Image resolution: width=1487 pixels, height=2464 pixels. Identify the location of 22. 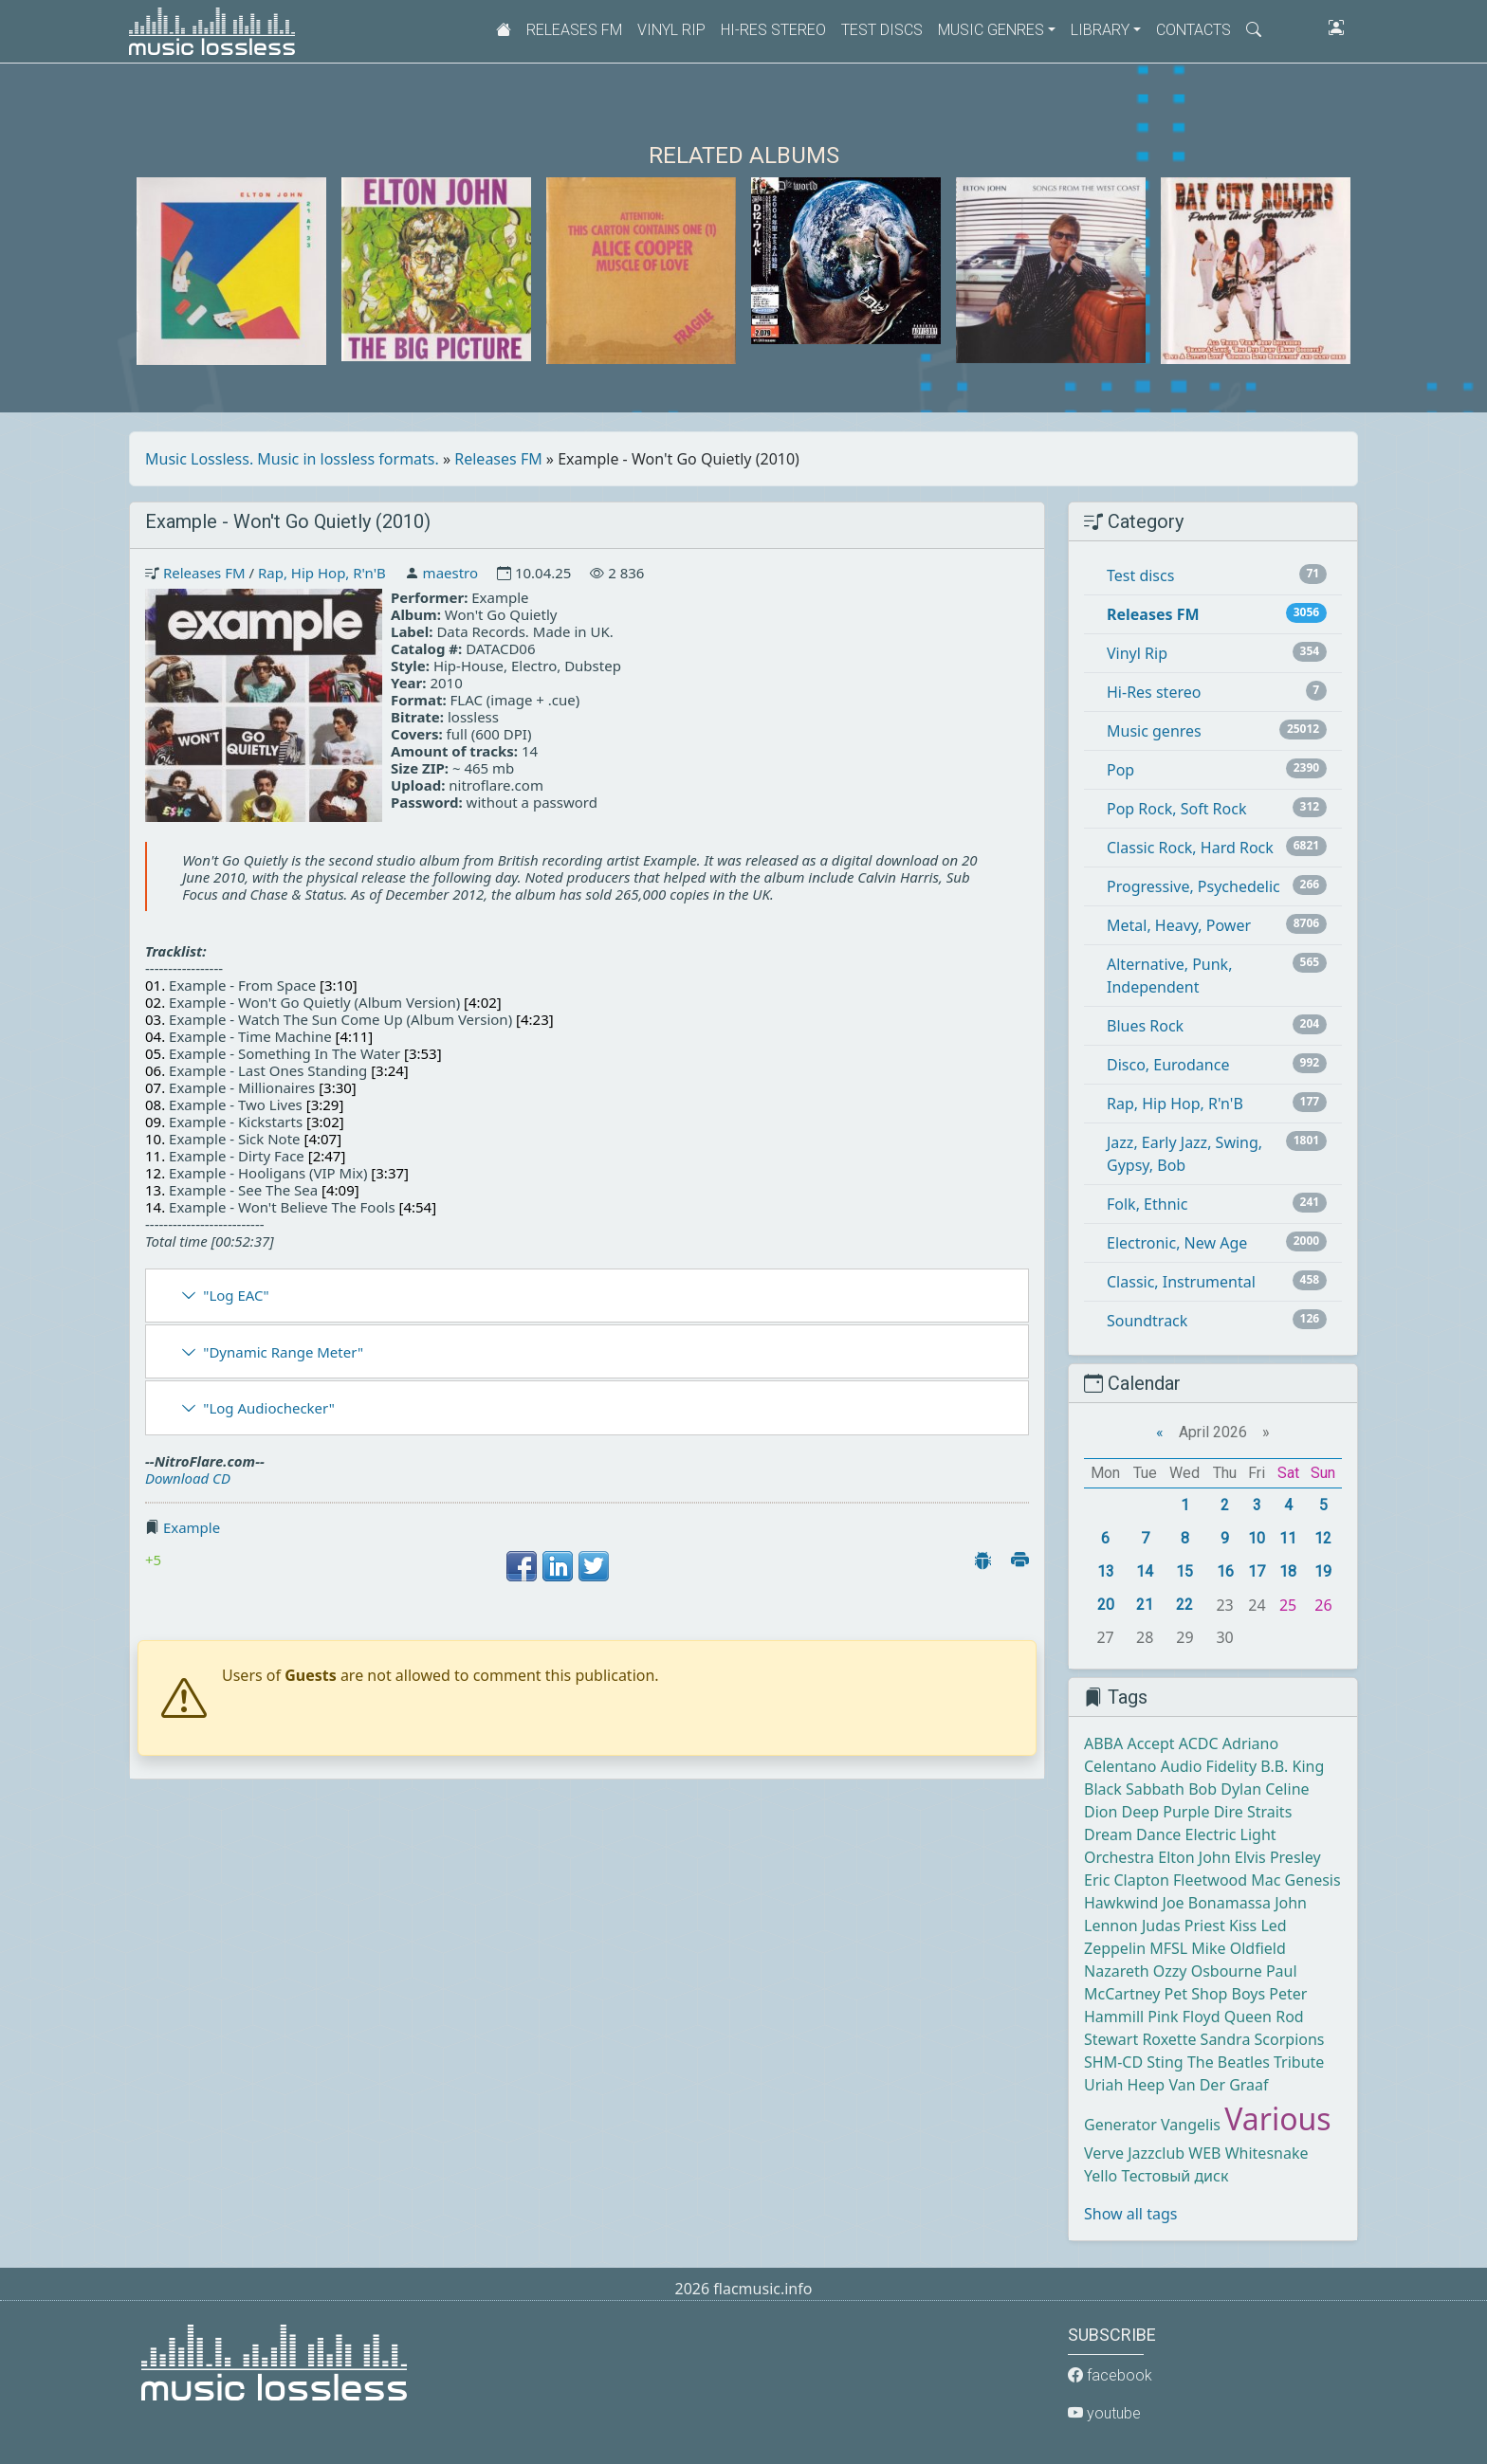
(1184, 1605).